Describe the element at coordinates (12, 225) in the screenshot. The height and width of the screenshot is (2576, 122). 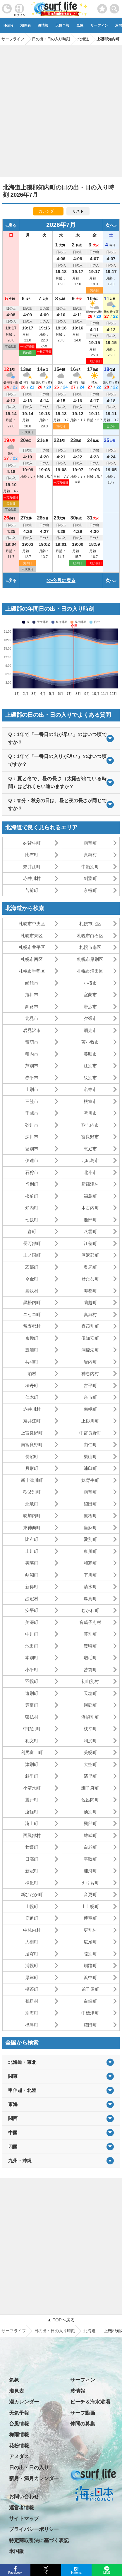
I see `戻る` at that location.